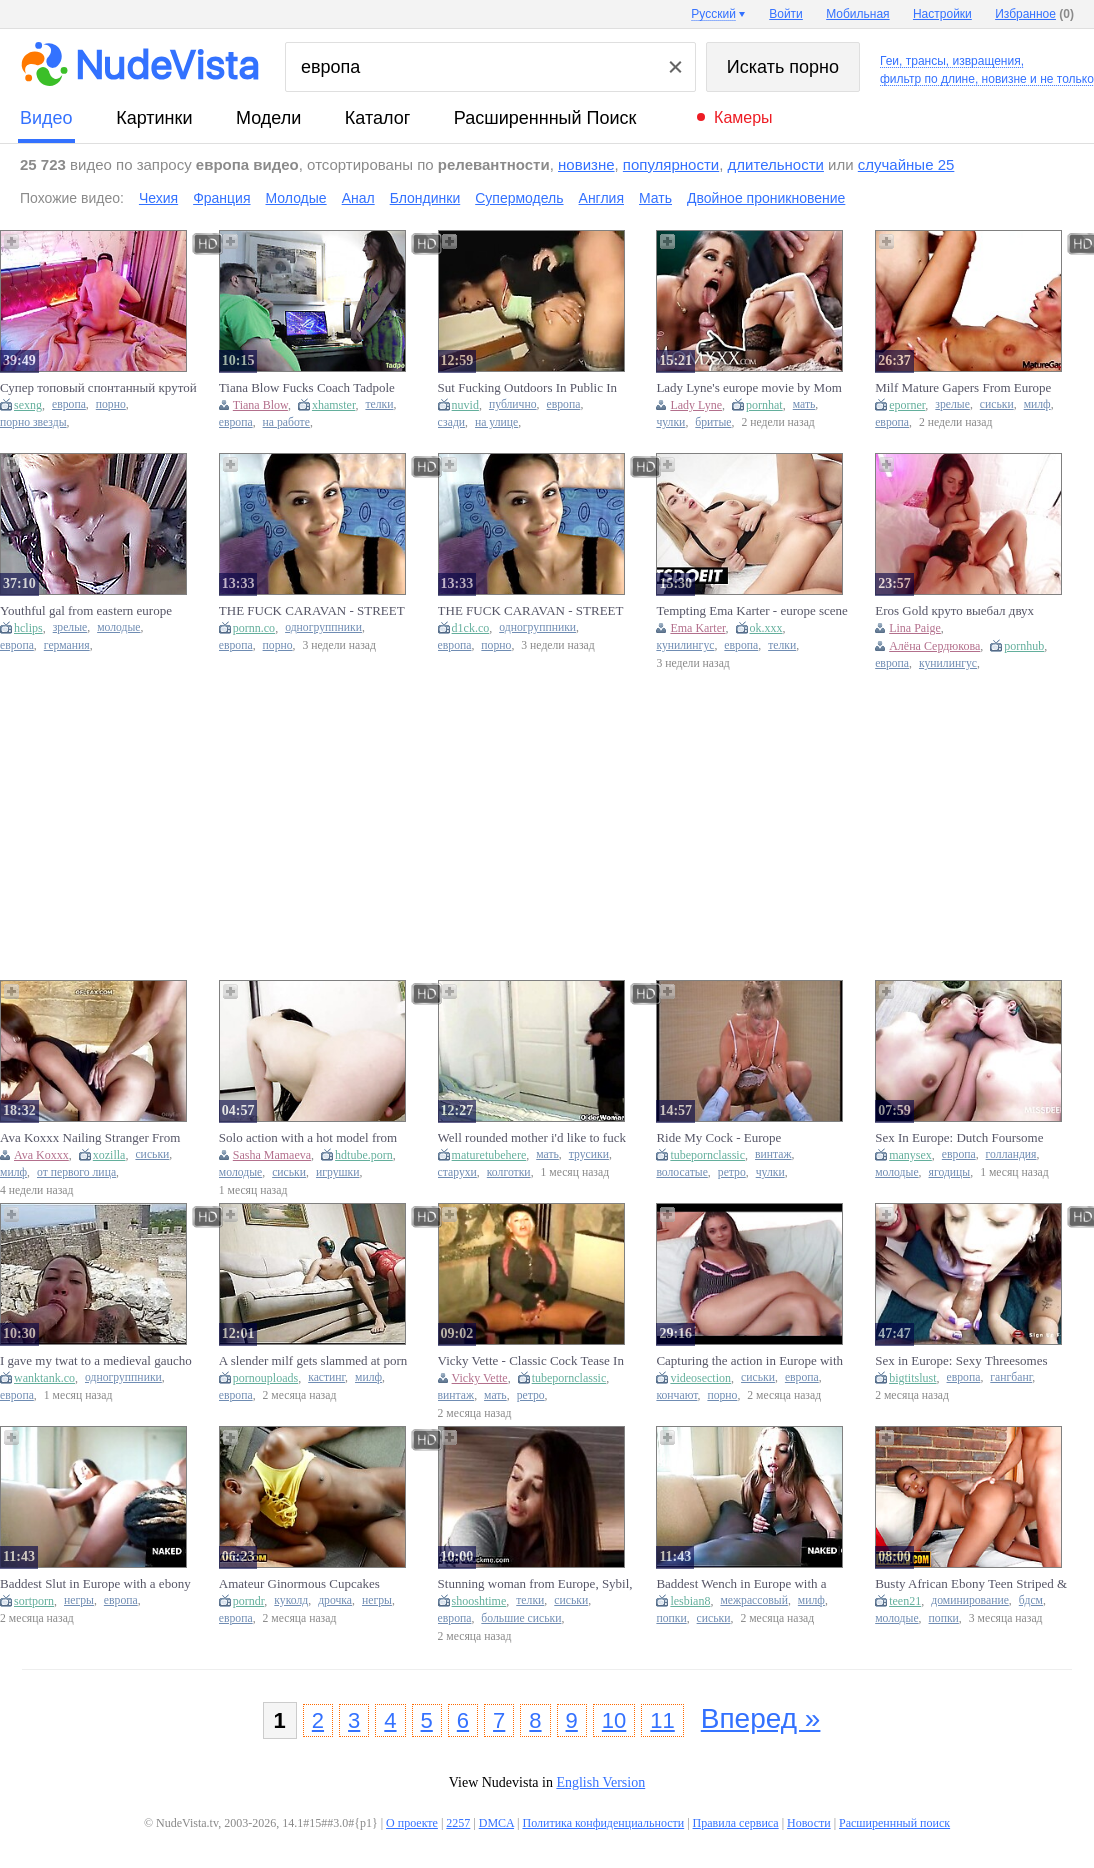 This screenshot has width=1094, height=1868. I want to click on на работе, so click(286, 422).